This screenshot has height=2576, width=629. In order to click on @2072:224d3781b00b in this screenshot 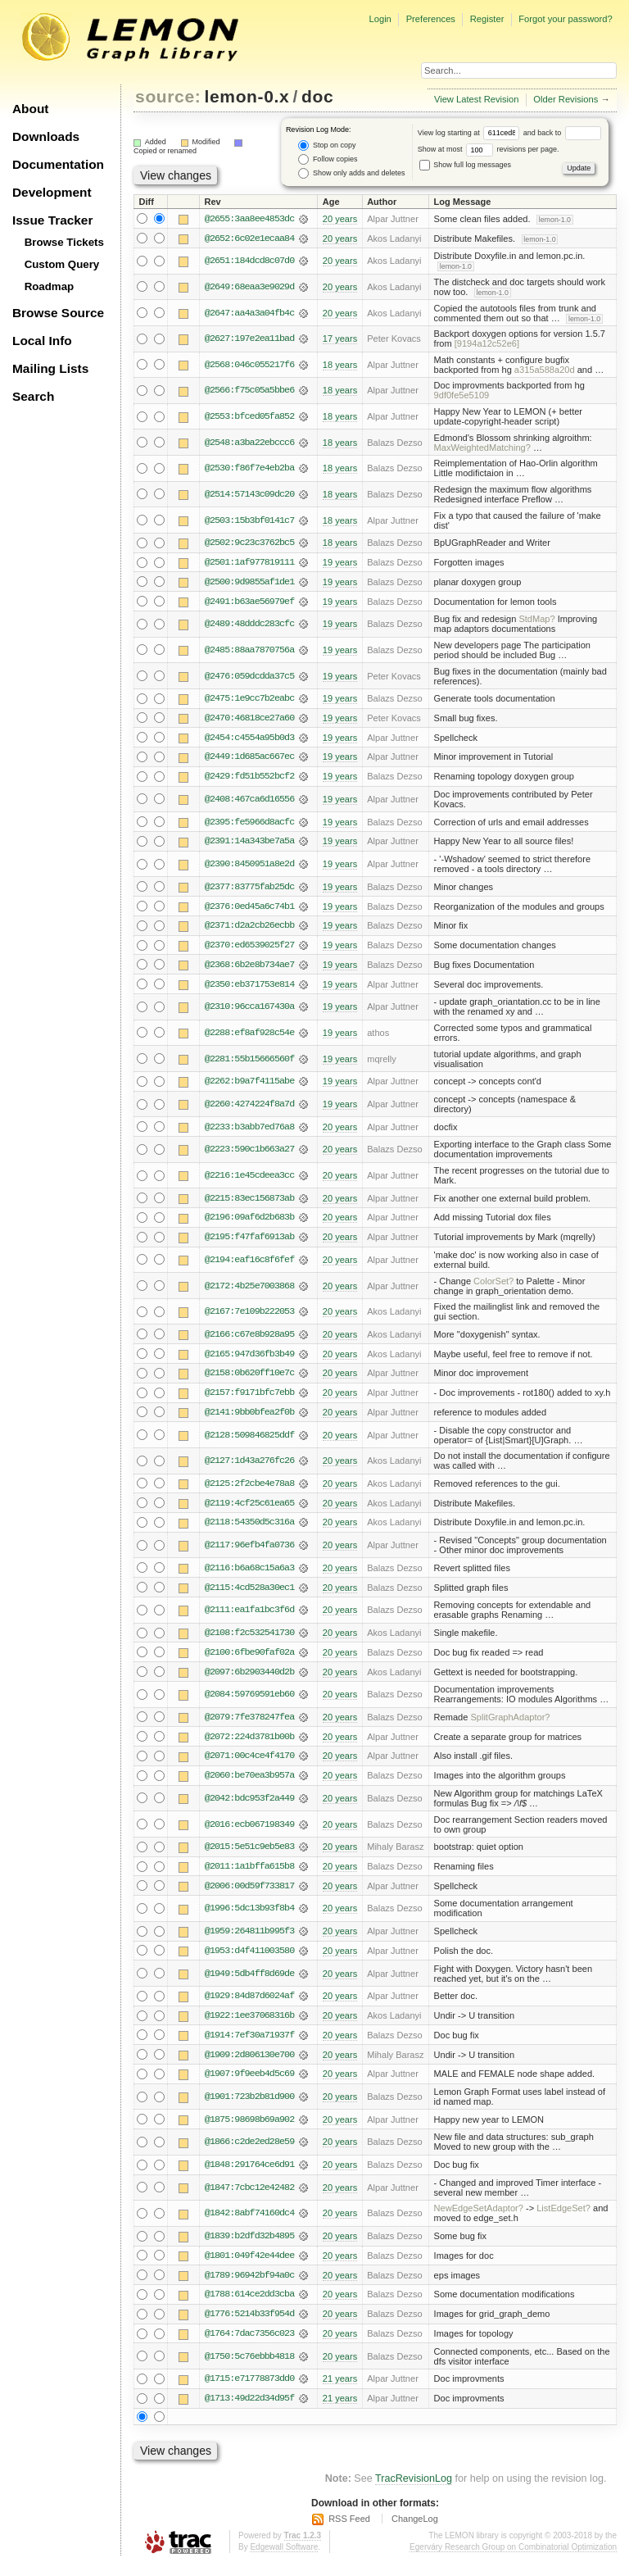, I will do `click(249, 1744)`.